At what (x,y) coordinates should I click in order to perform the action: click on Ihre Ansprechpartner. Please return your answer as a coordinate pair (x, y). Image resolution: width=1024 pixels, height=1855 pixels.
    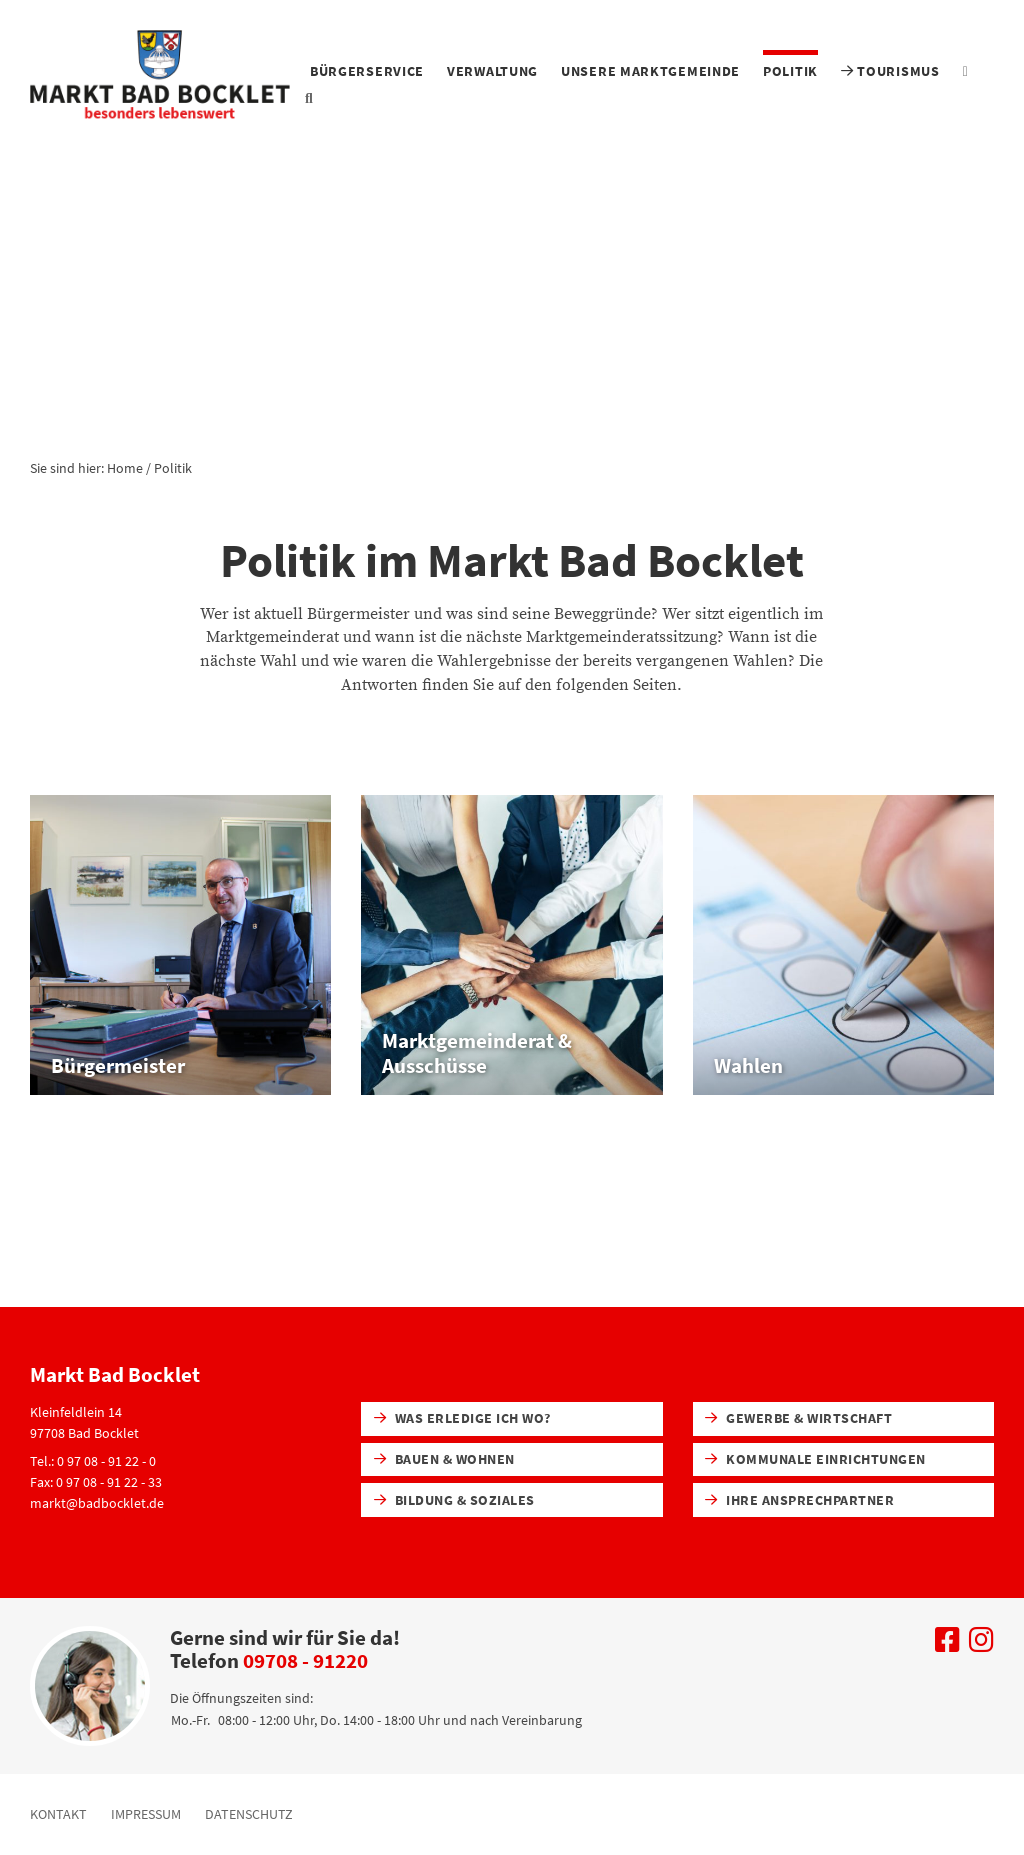
    Looking at the image, I should click on (799, 1500).